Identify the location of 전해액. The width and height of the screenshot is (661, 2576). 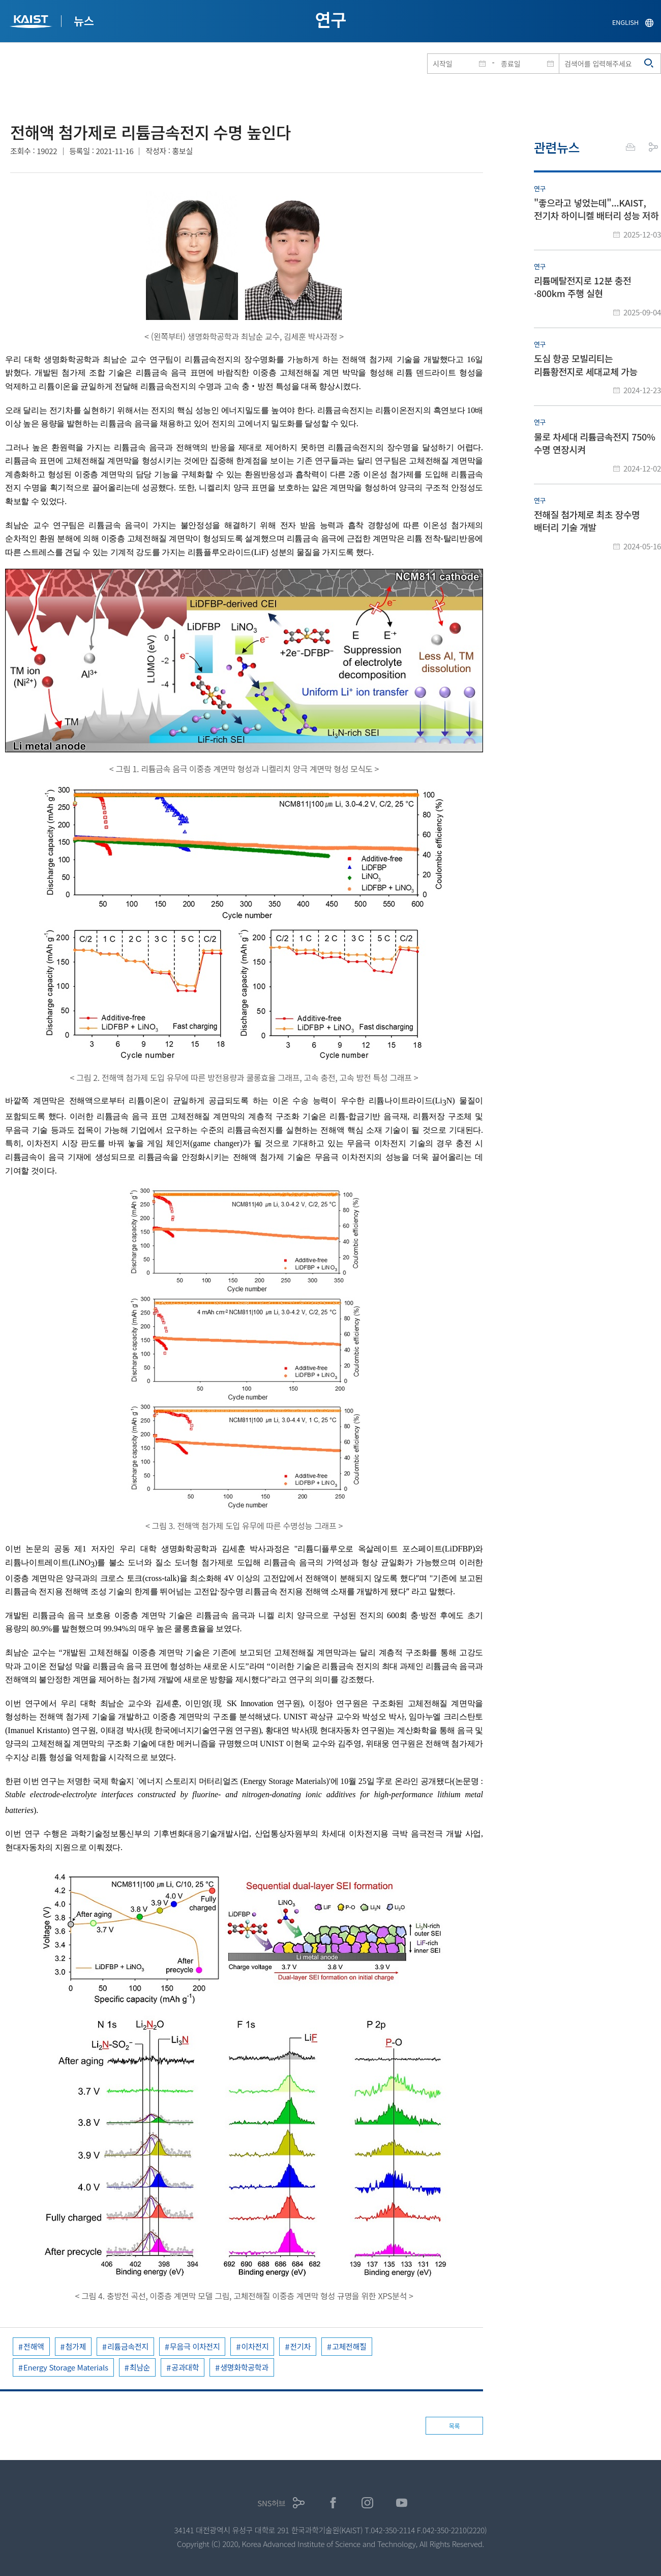
(33, 2346).